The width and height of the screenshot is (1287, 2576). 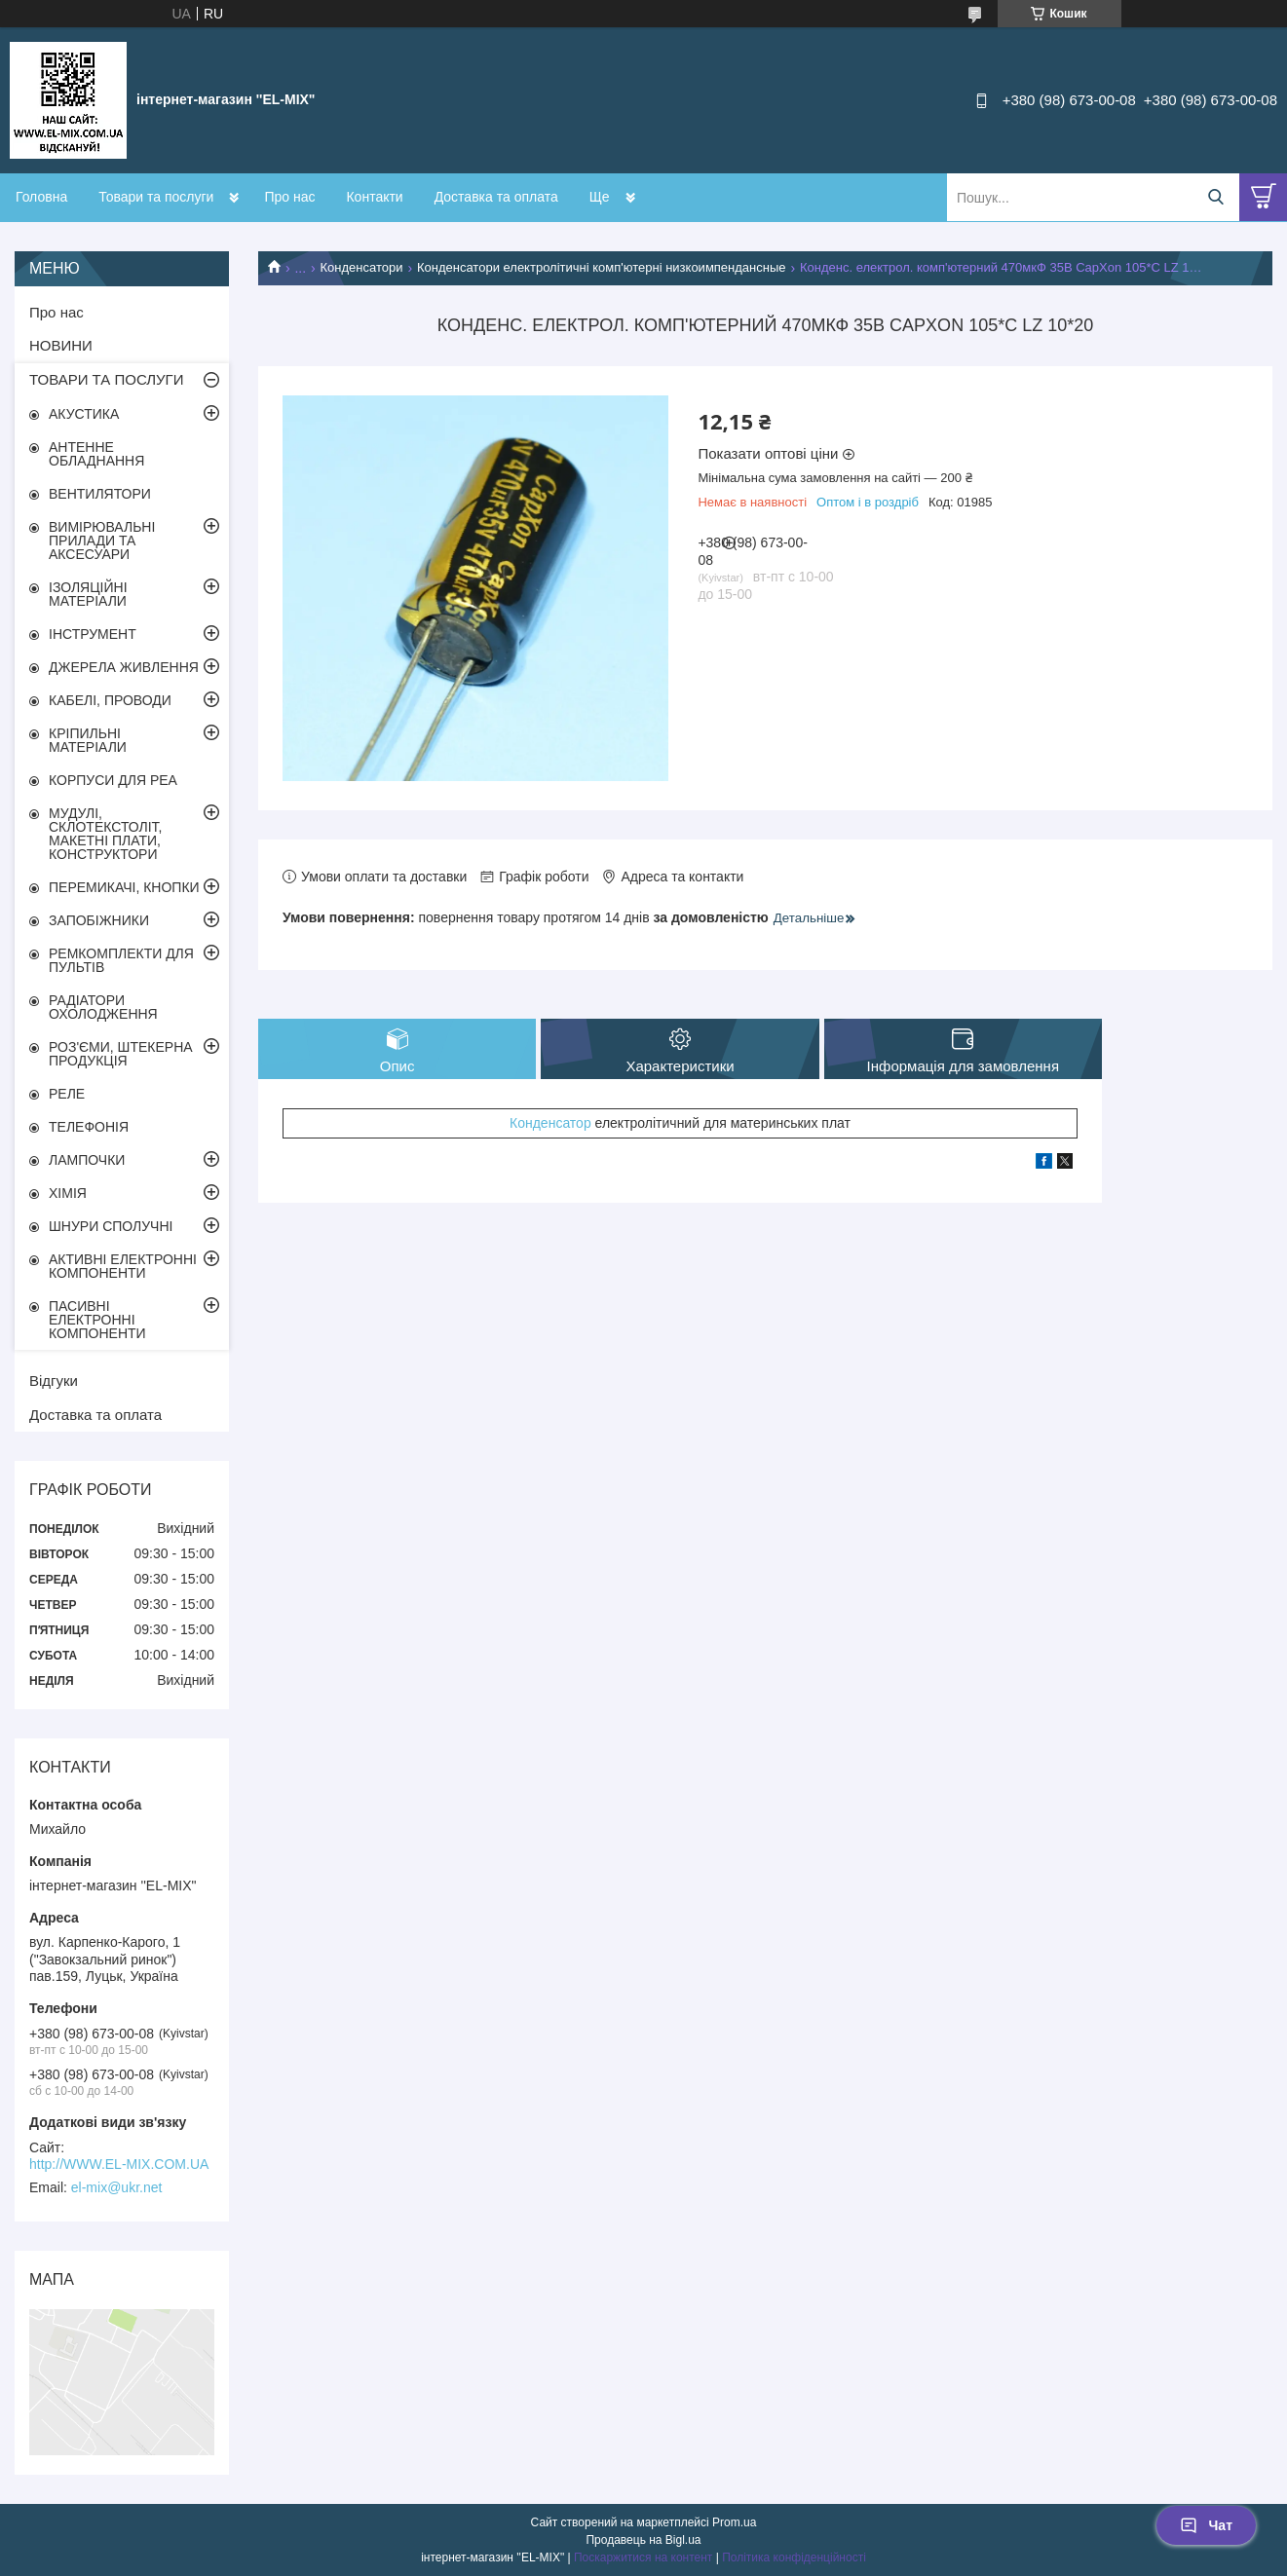 What do you see at coordinates (89, 1127) in the screenshot?
I see `ТЕЛЕФОНІЯ` at bounding box center [89, 1127].